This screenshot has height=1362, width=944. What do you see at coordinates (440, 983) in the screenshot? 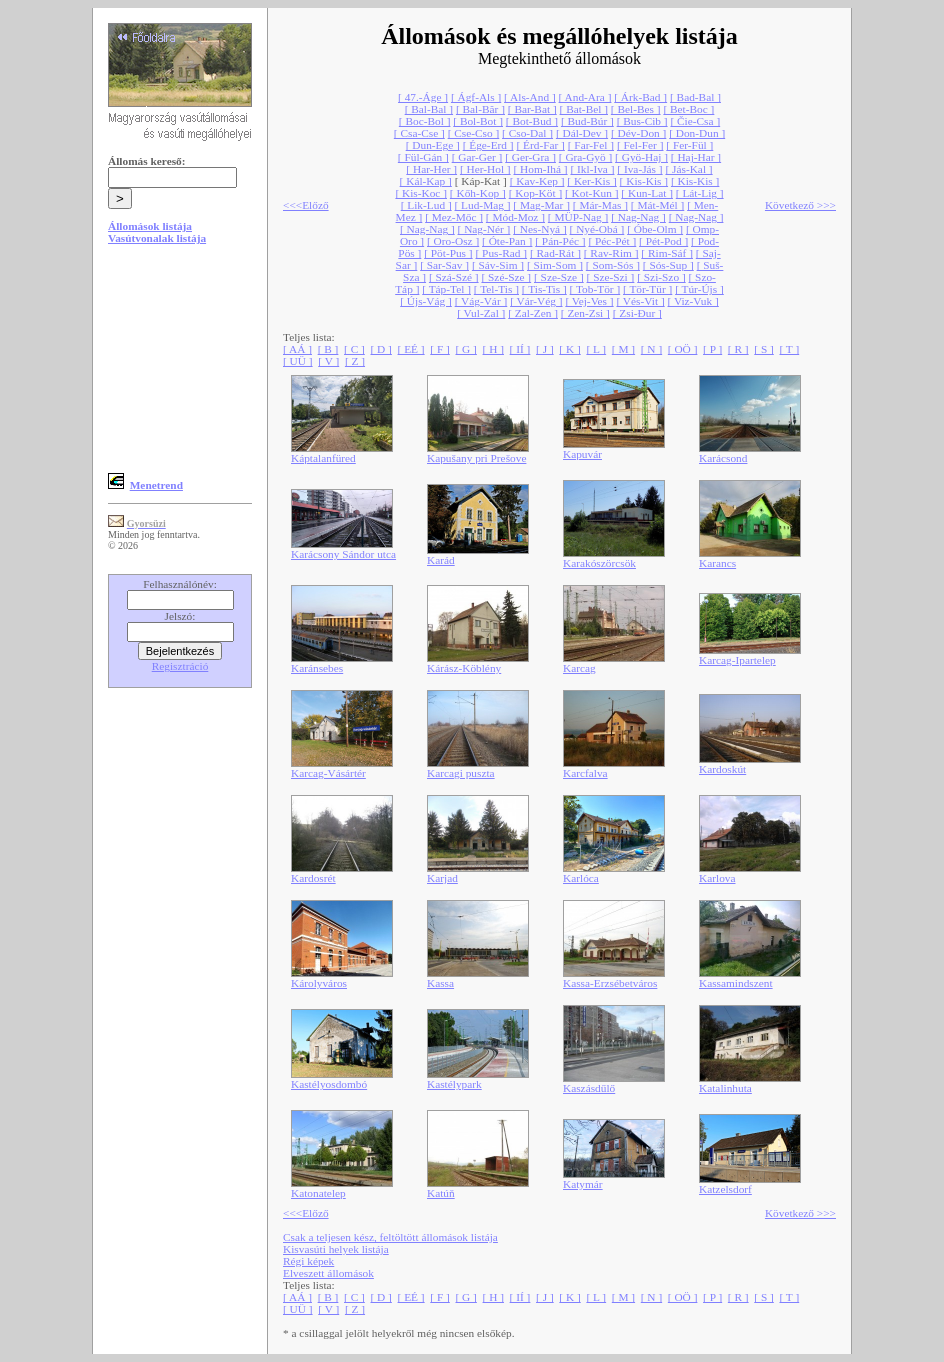
I see `Kassa` at bounding box center [440, 983].